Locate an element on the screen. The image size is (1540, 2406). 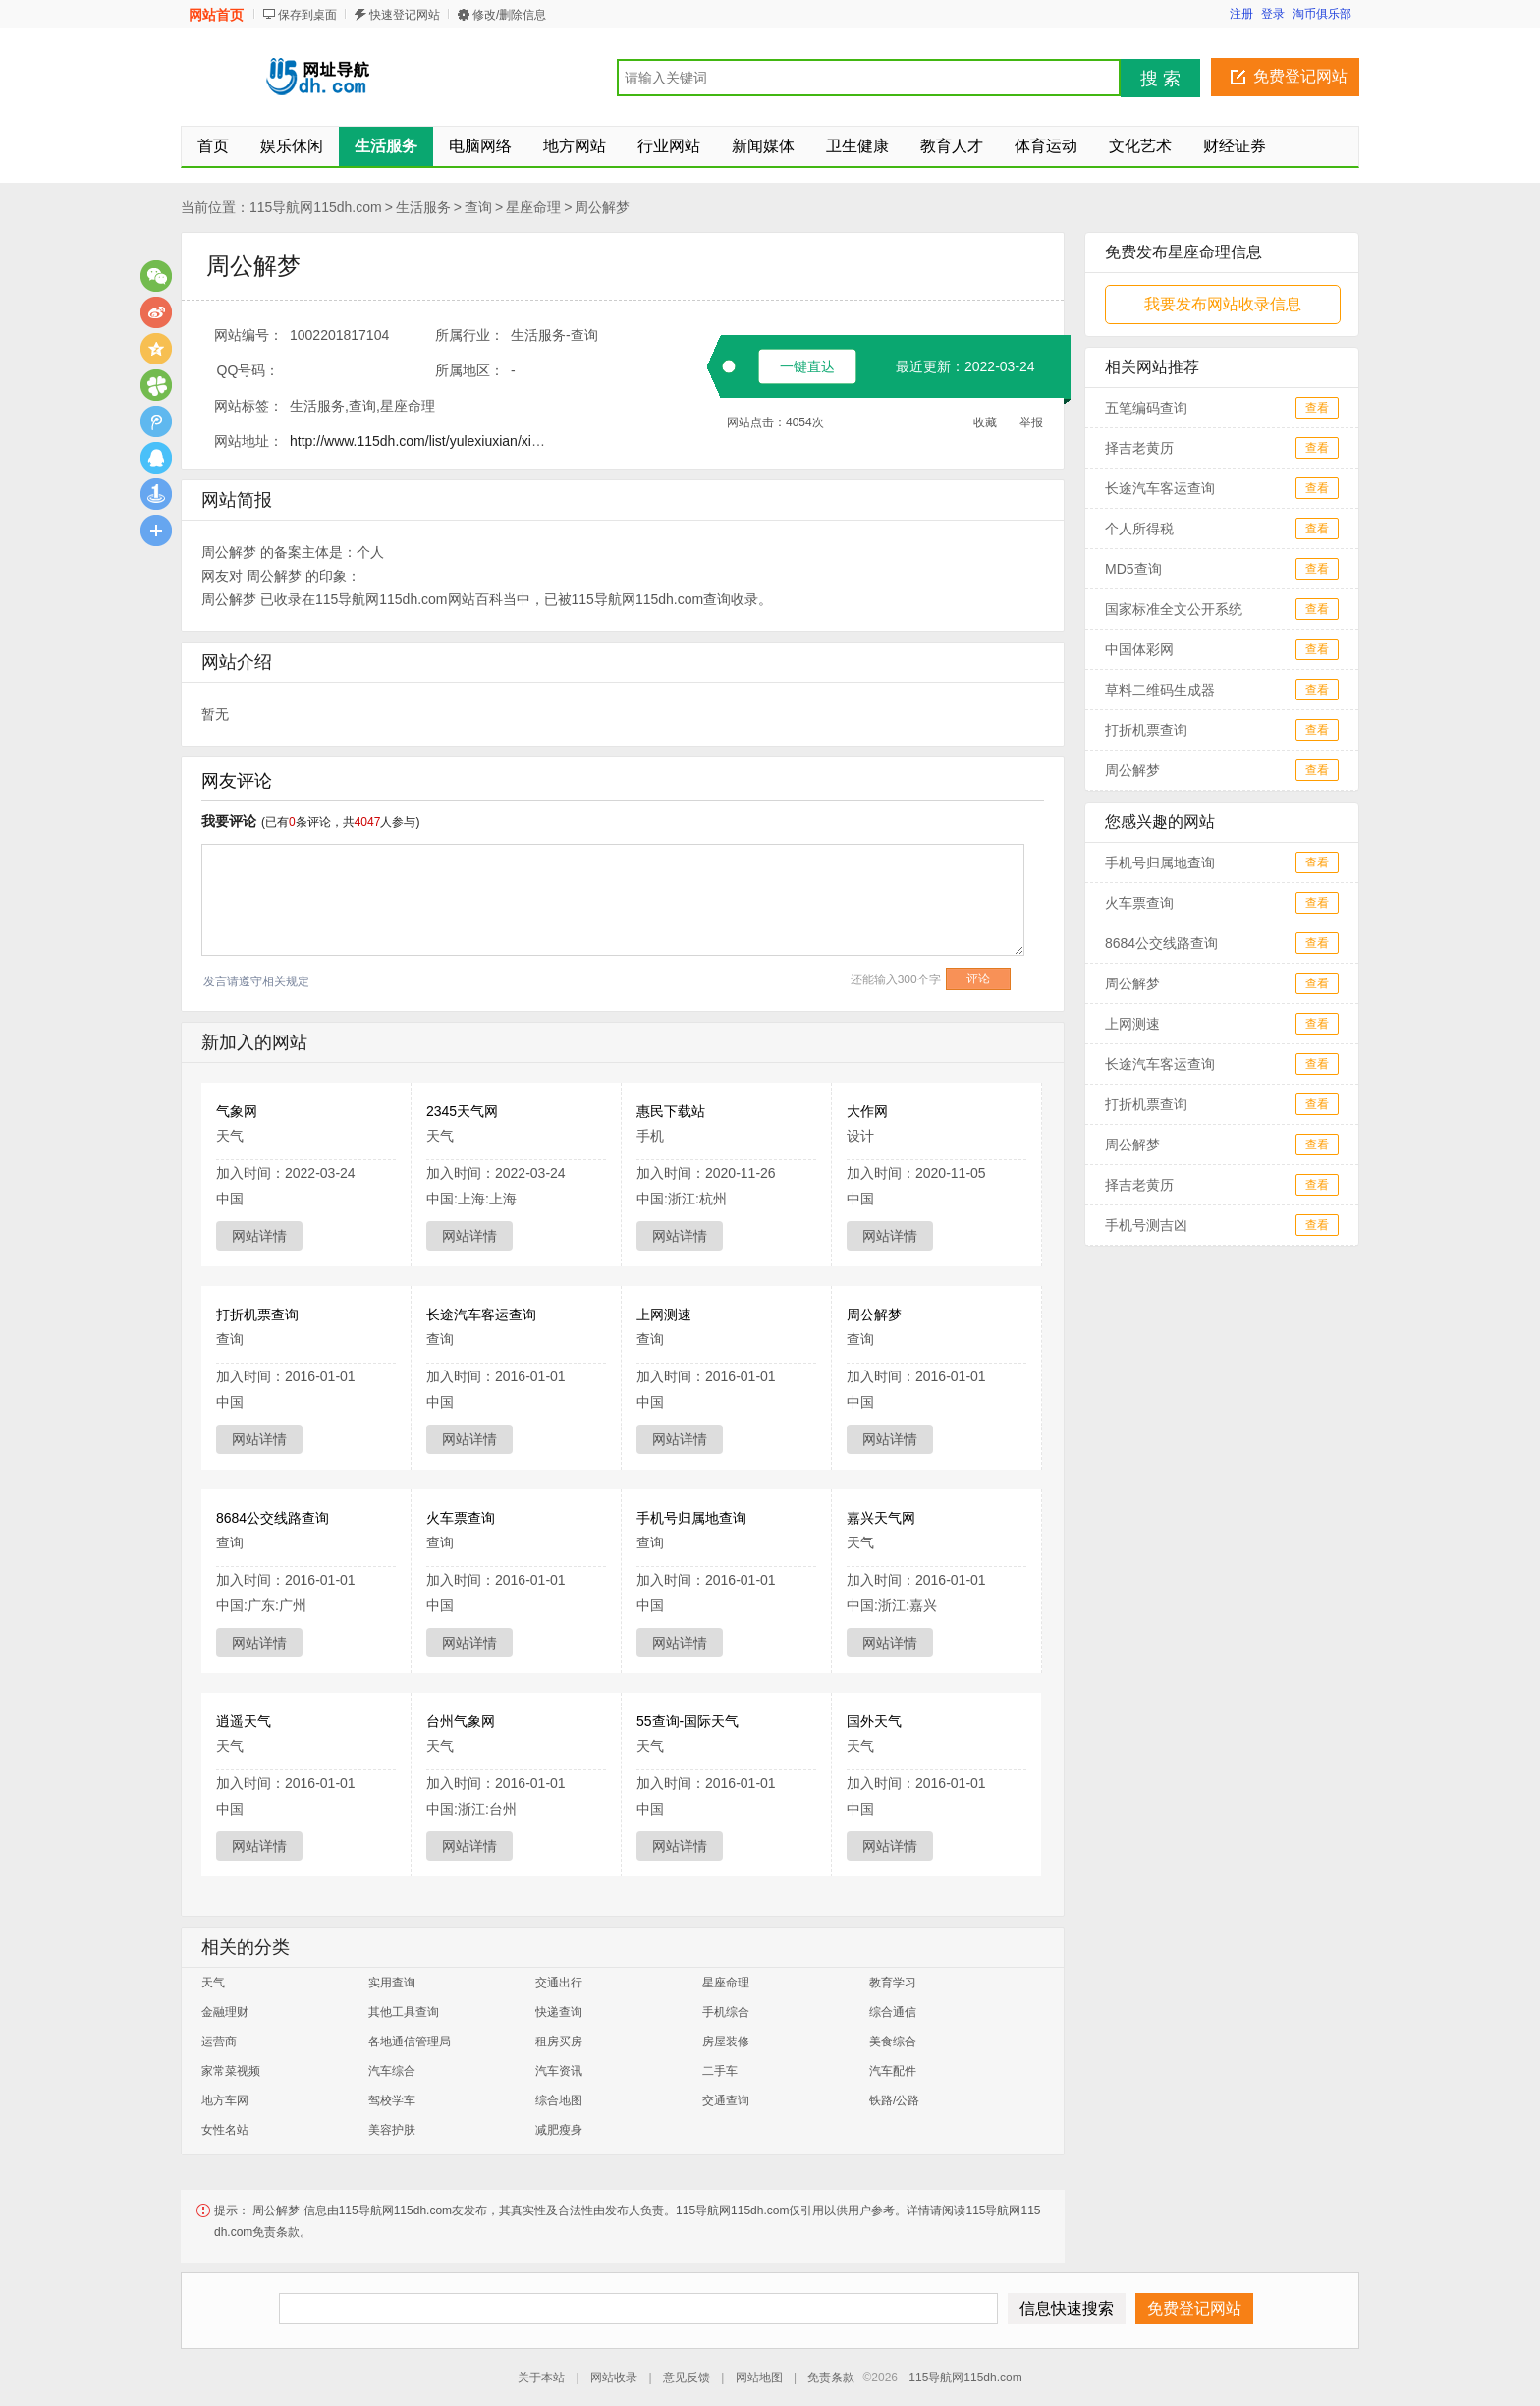
中国体彩网 is located at coordinates (1139, 649).